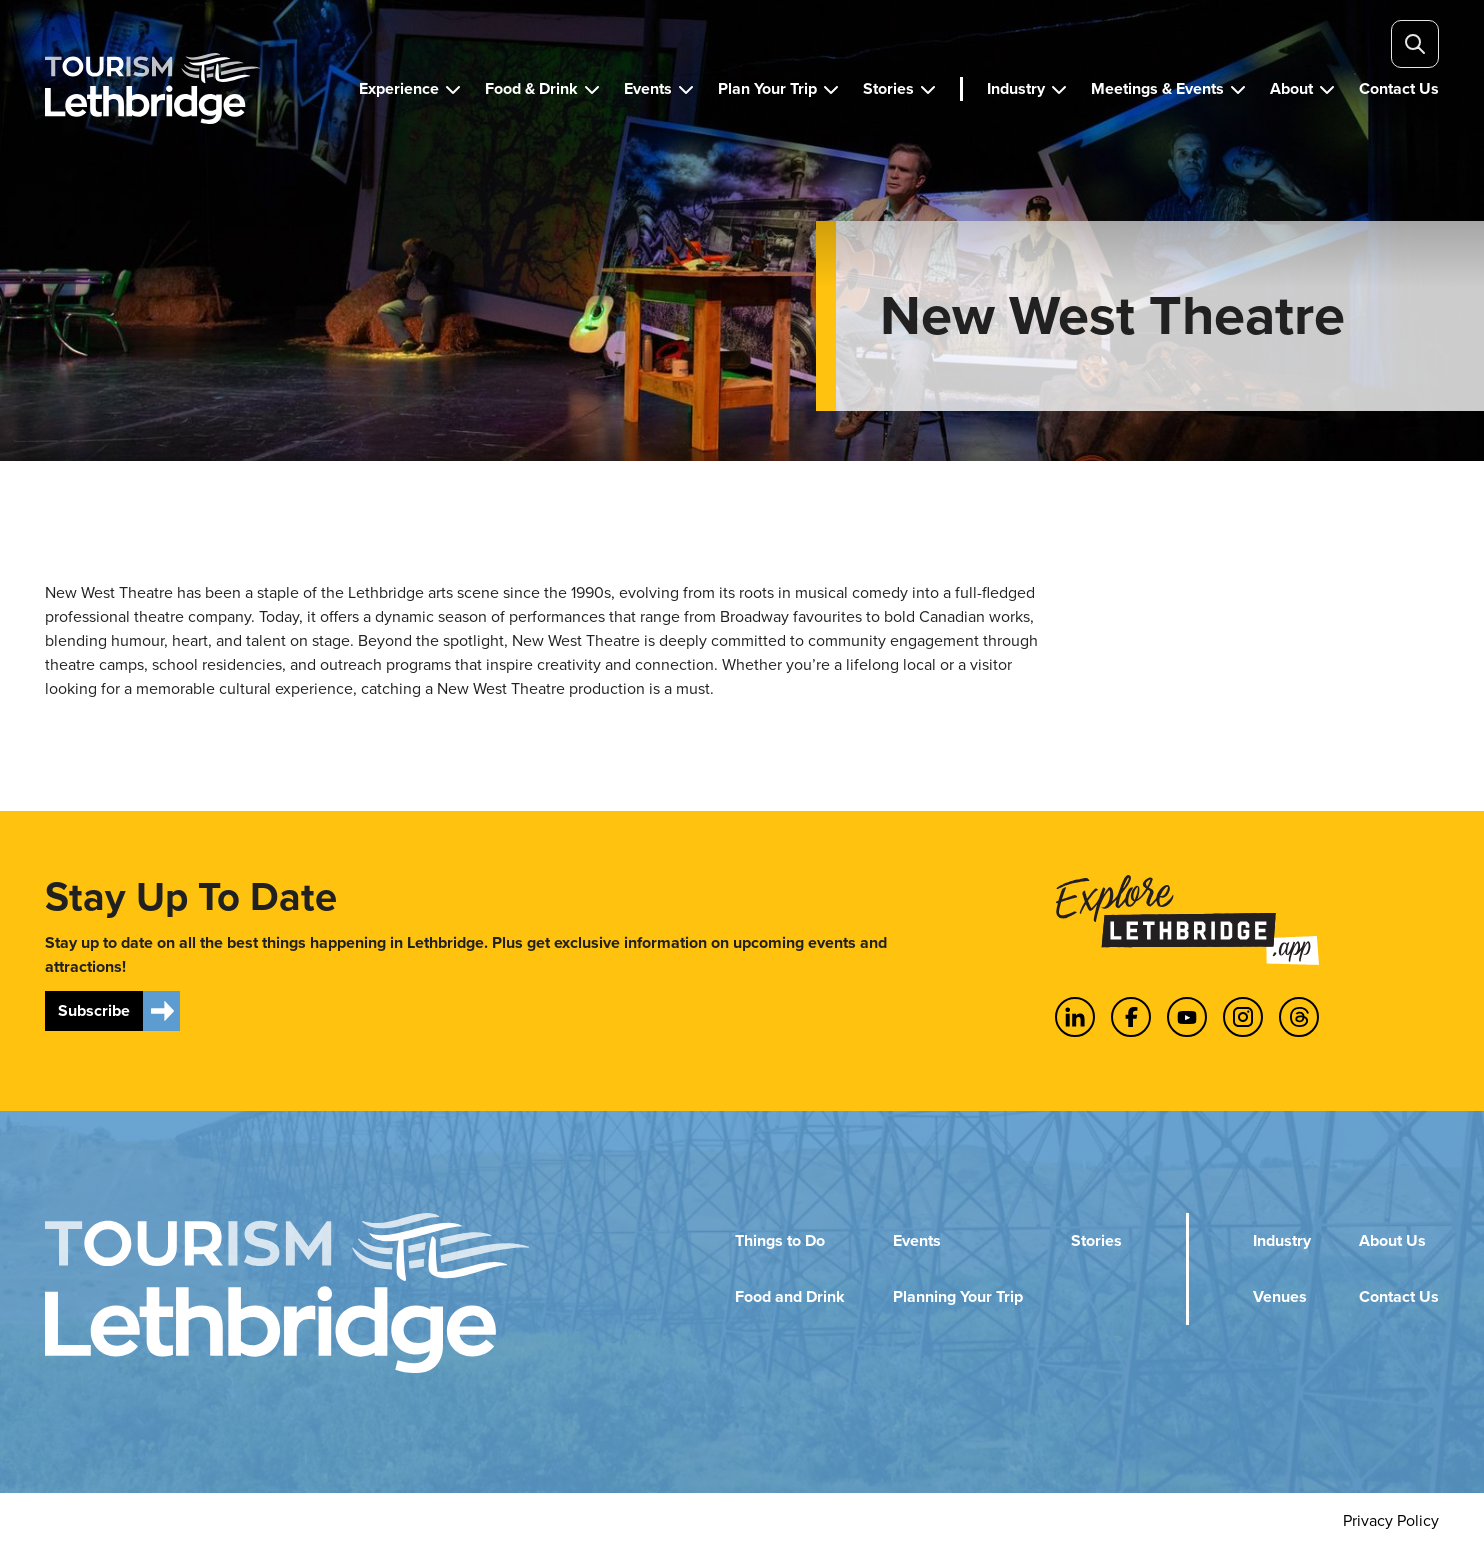 Image resolution: width=1484 pixels, height=1549 pixels. What do you see at coordinates (780, 1240) in the screenshot?
I see `Things to Do` at bounding box center [780, 1240].